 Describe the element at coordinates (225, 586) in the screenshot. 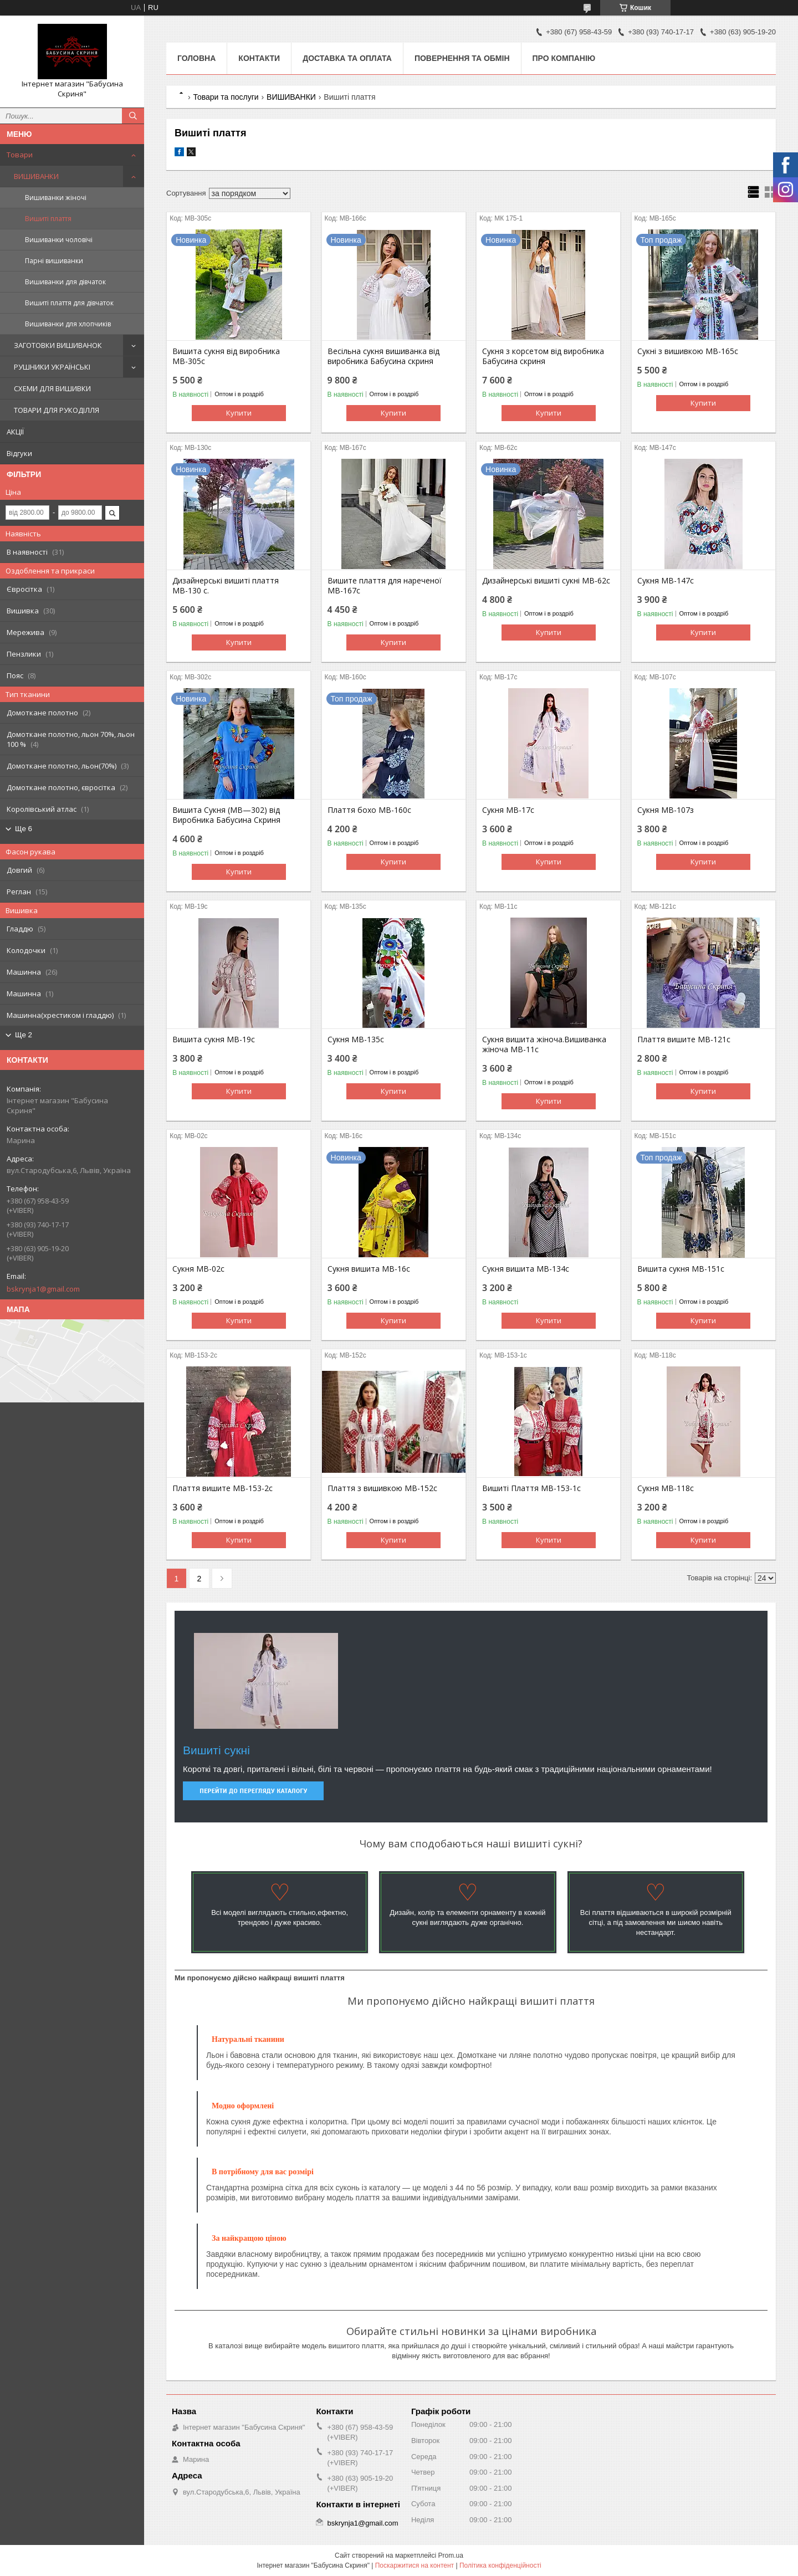

I see `Дизайнерські вишиті плаття МВ-130 с.` at that location.